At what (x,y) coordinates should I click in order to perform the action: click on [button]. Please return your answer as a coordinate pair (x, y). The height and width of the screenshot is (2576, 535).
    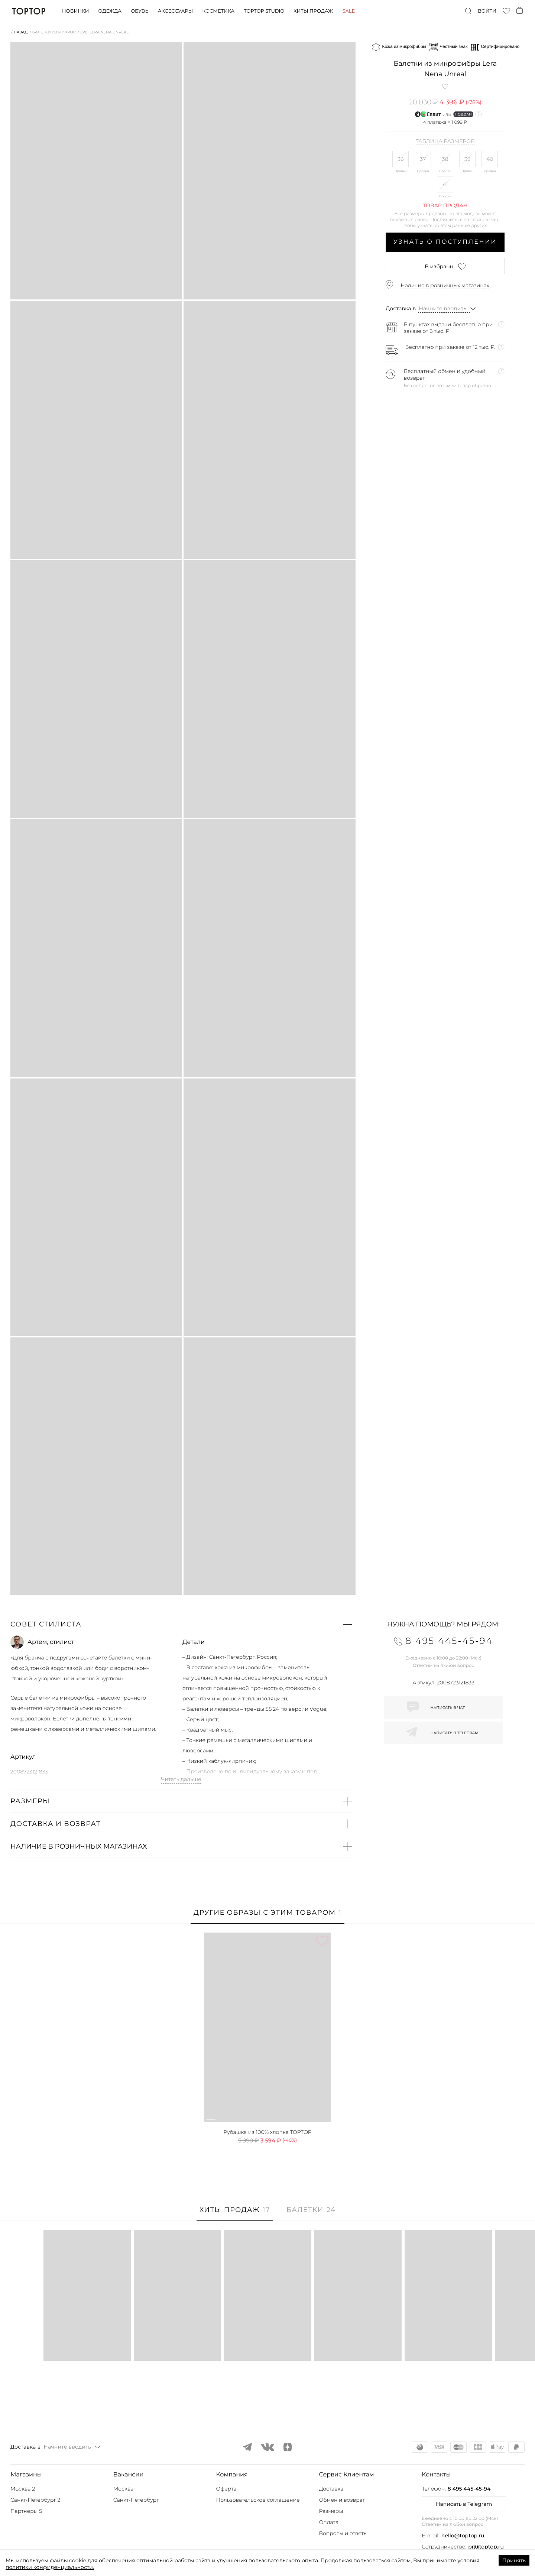
    Looking at the image, I should click on (181, 1624).